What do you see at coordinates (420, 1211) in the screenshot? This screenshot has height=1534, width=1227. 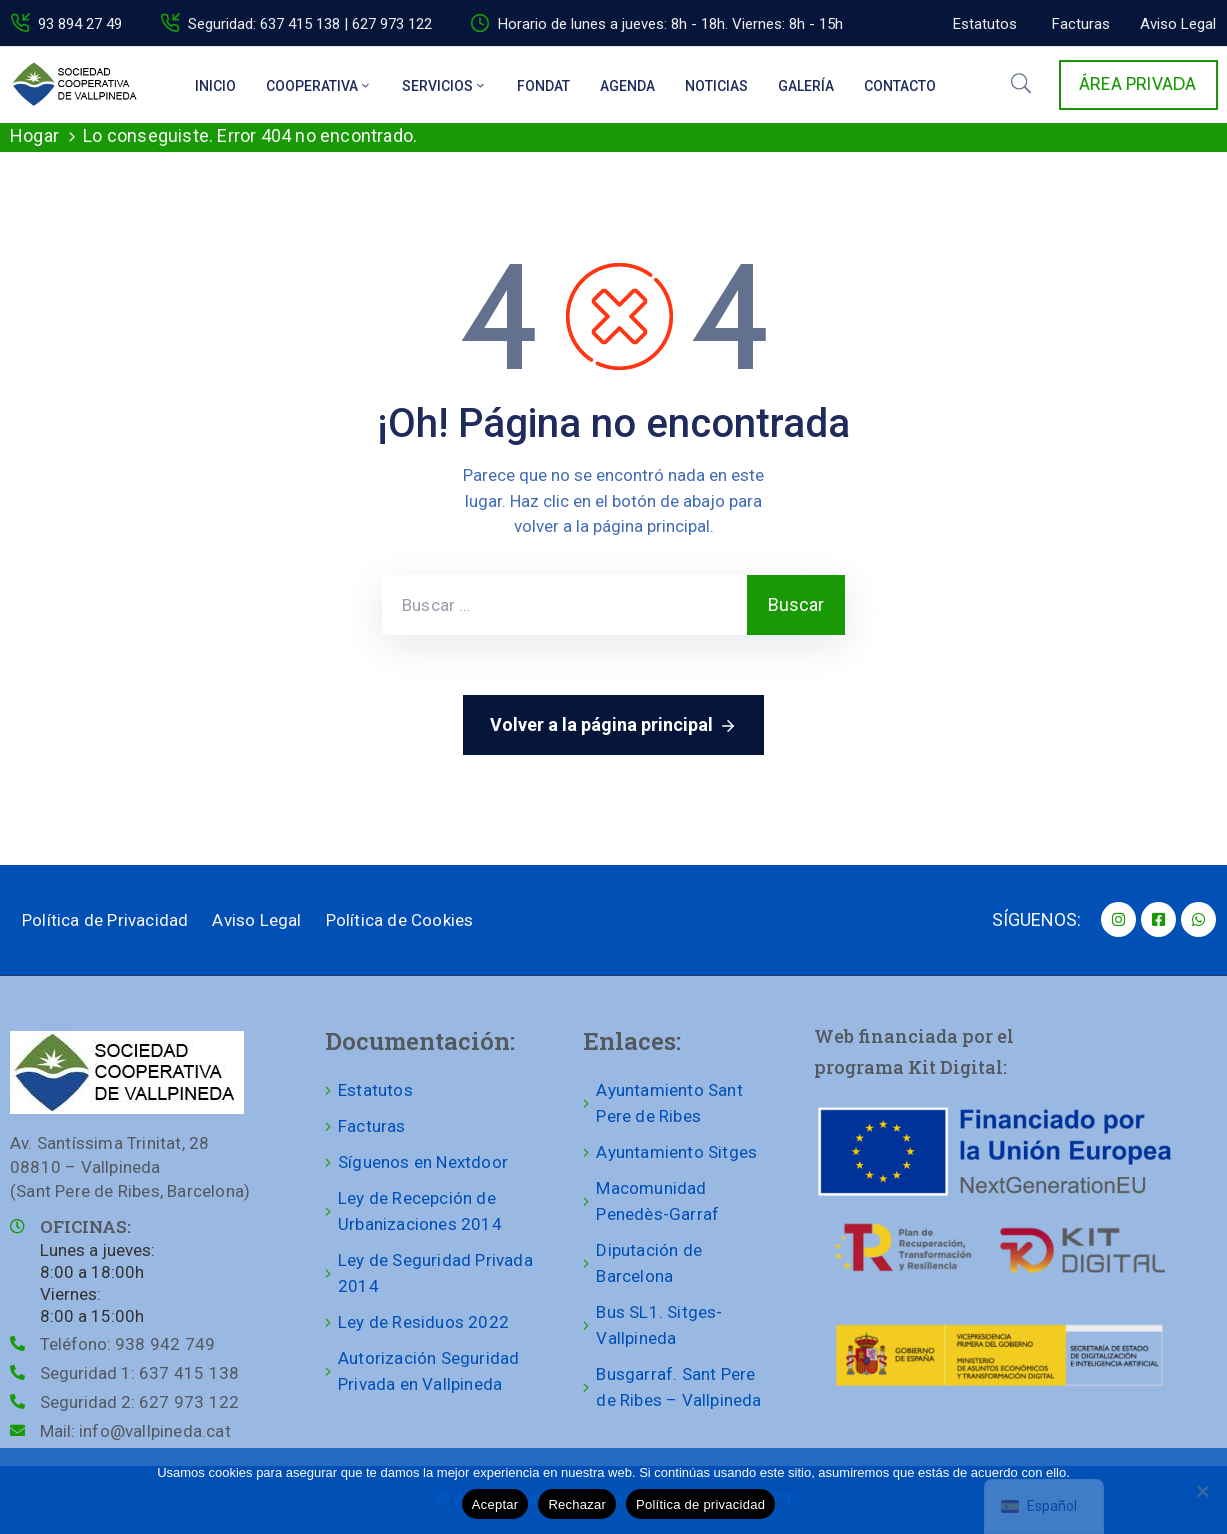 I see `Ley de Recepción de Urbanizaciones 2014` at bounding box center [420, 1211].